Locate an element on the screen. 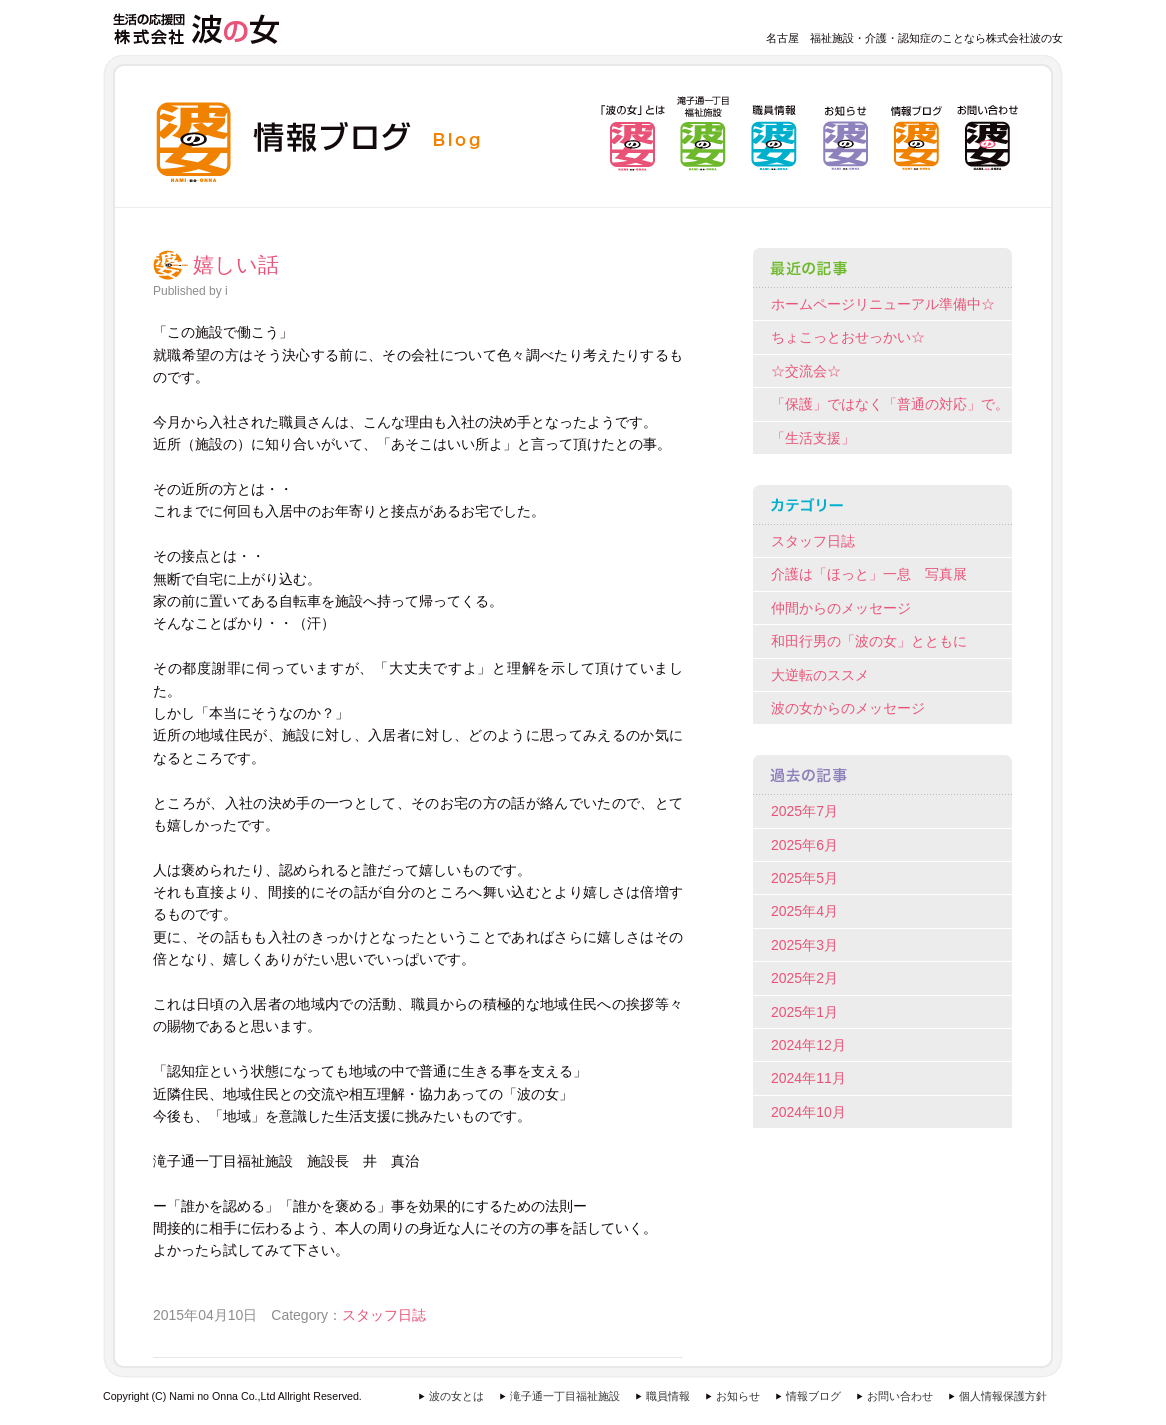  情報ブログ is located at coordinates (813, 1396).